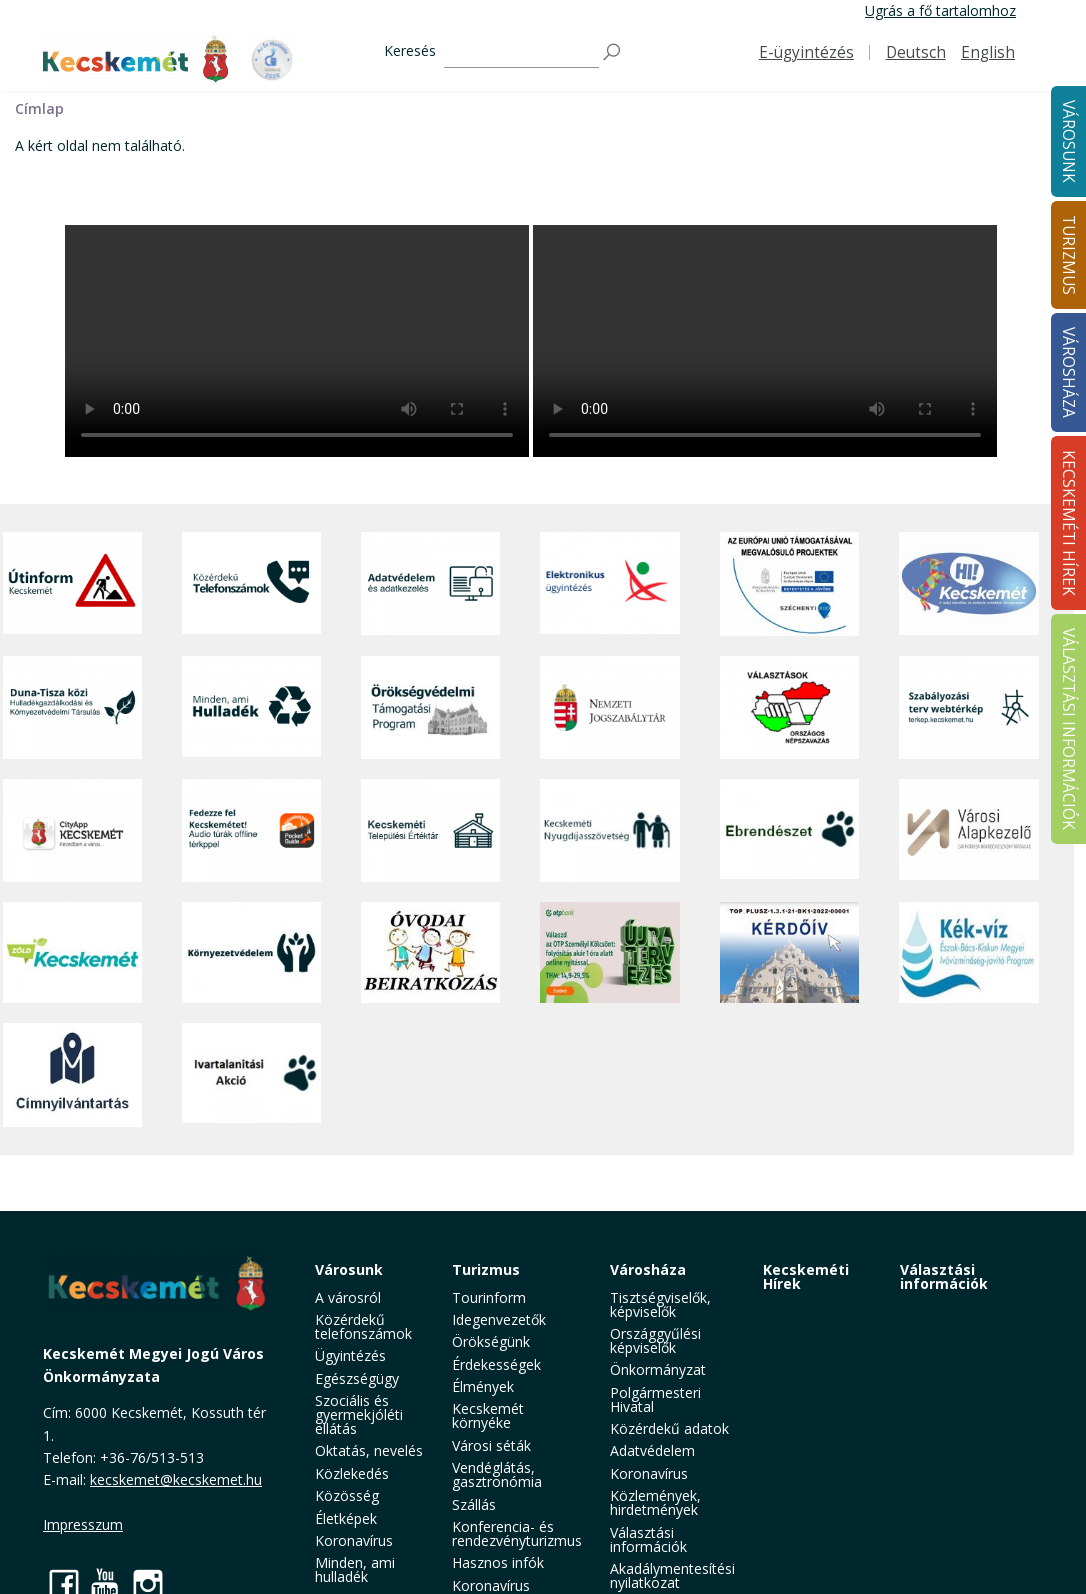 The height and width of the screenshot is (1594, 1086). Describe the element at coordinates (806, 52) in the screenshot. I see `E-ügyintézés` at that location.